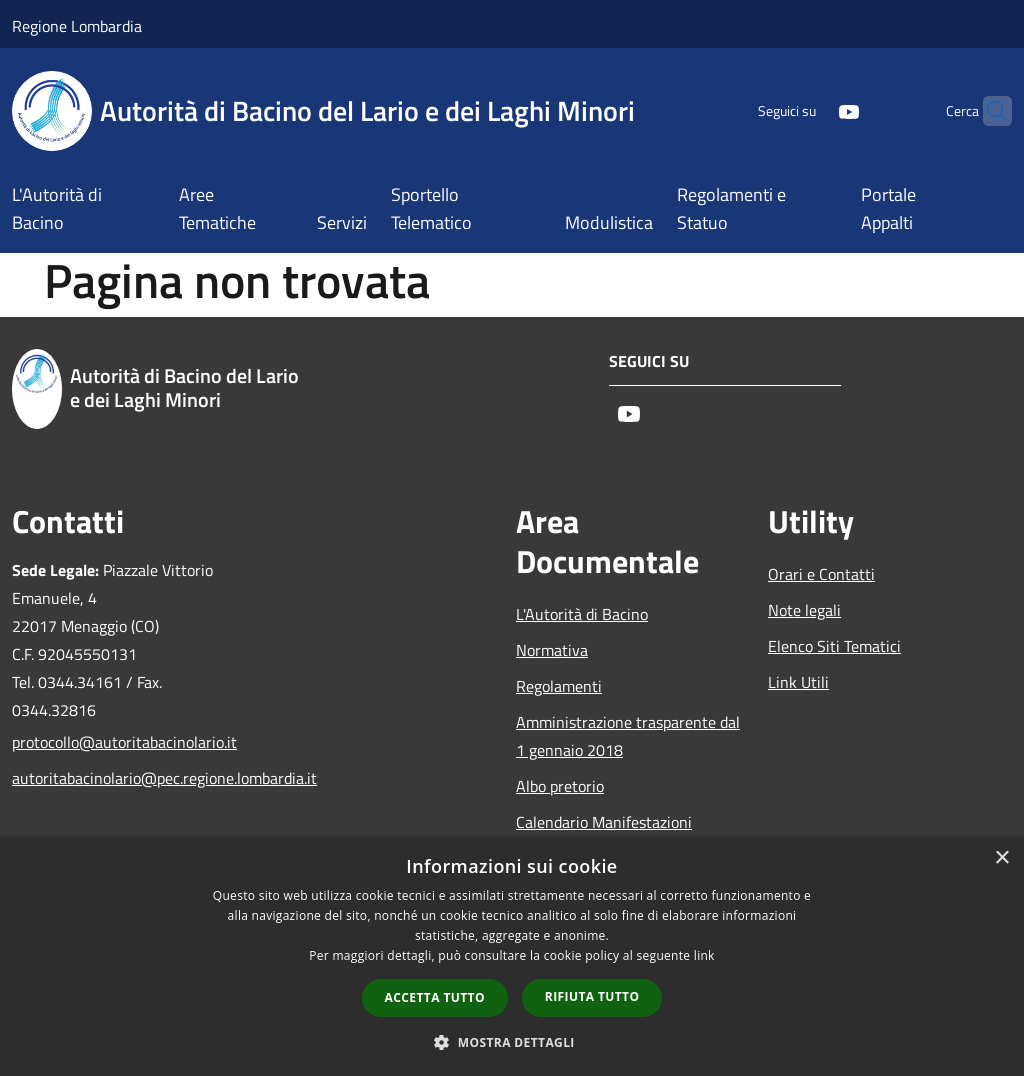 The width and height of the screenshot is (1024, 1076). Describe the element at coordinates (821, 574) in the screenshot. I see `Orari e Contatti` at that location.